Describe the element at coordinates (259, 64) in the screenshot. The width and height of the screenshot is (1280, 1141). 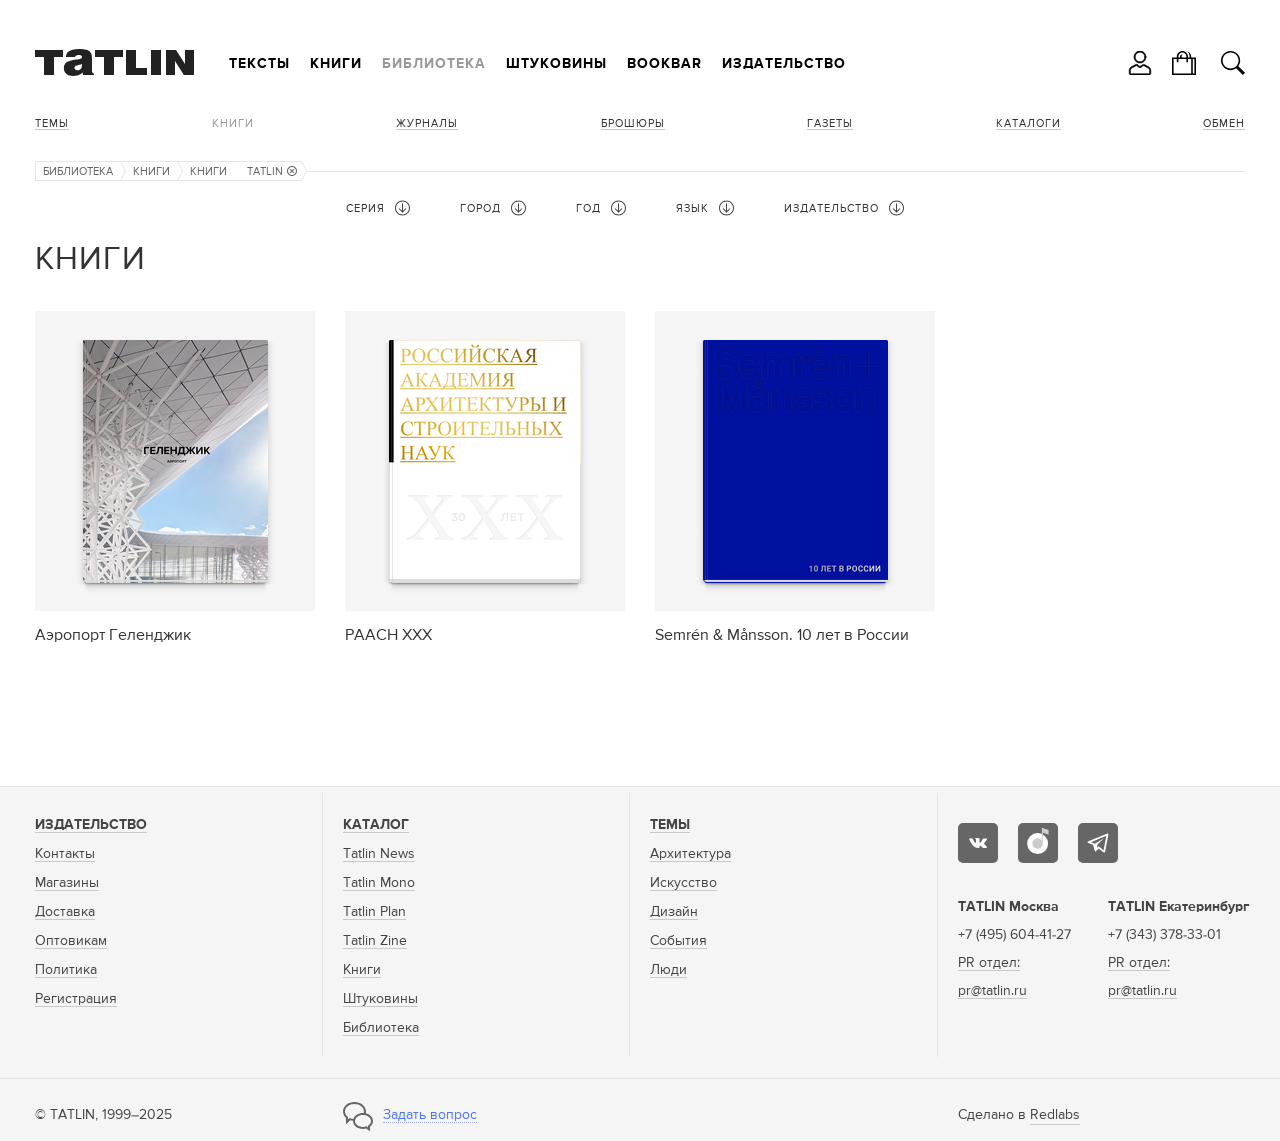
I see `Тексты` at that location.